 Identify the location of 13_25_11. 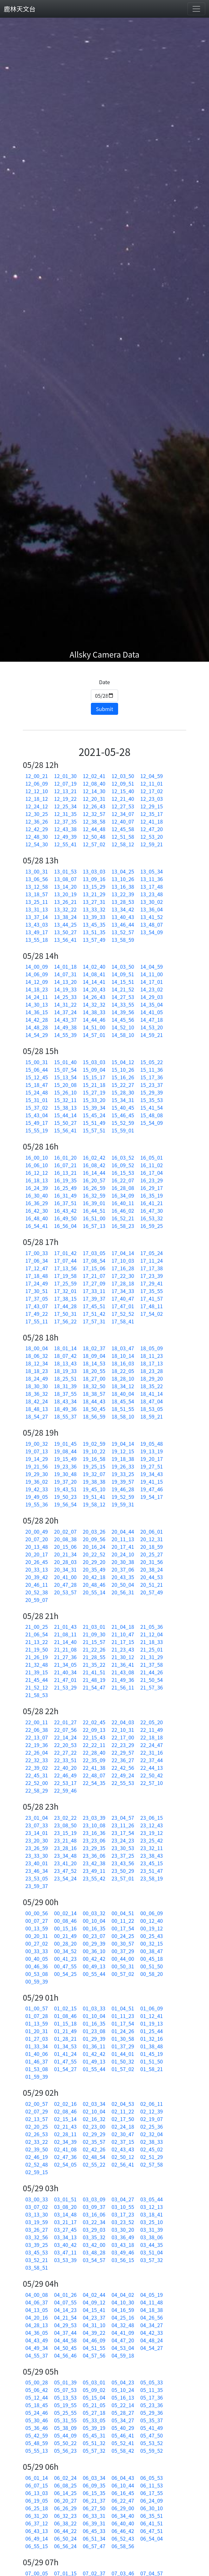
(36, 901).